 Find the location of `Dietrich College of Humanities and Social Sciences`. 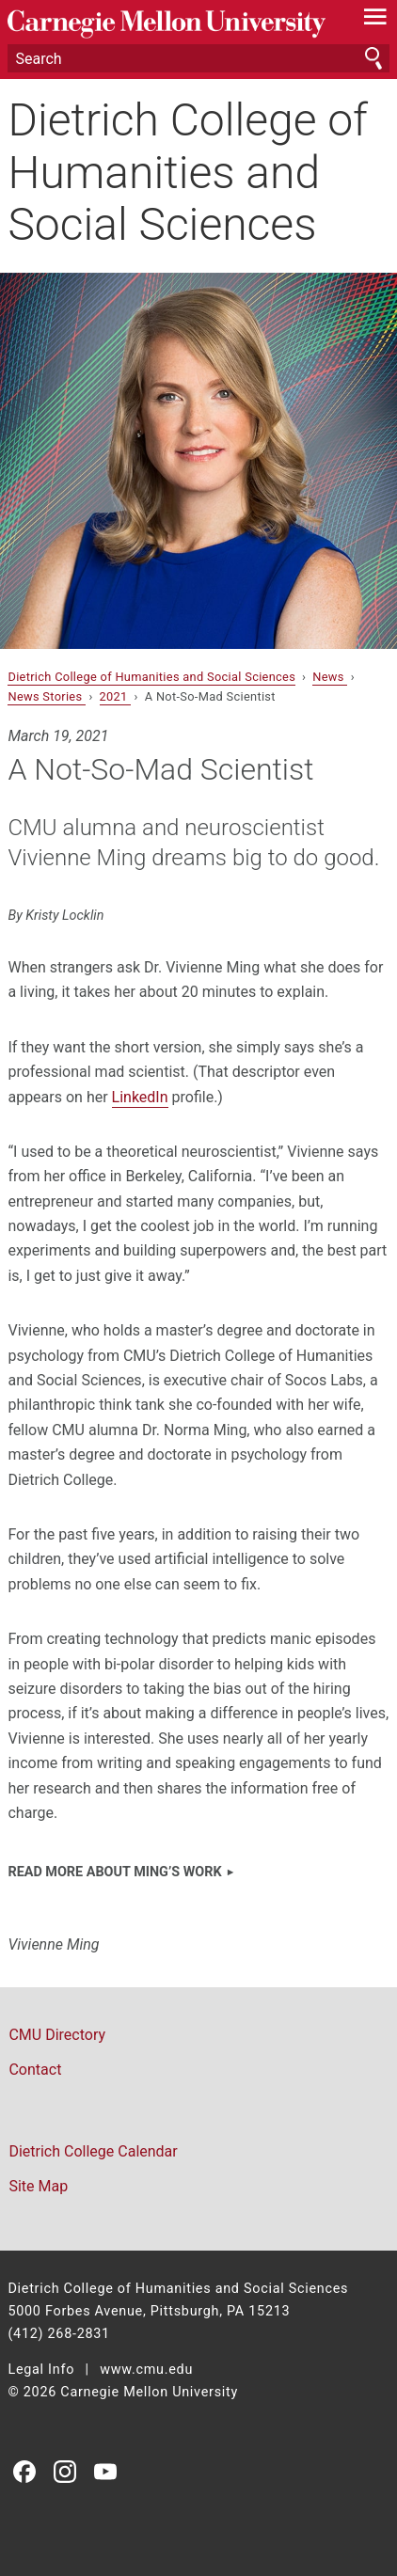

Dietrich College of Humanities and Social Sciences is located at coordinates (188, 172).